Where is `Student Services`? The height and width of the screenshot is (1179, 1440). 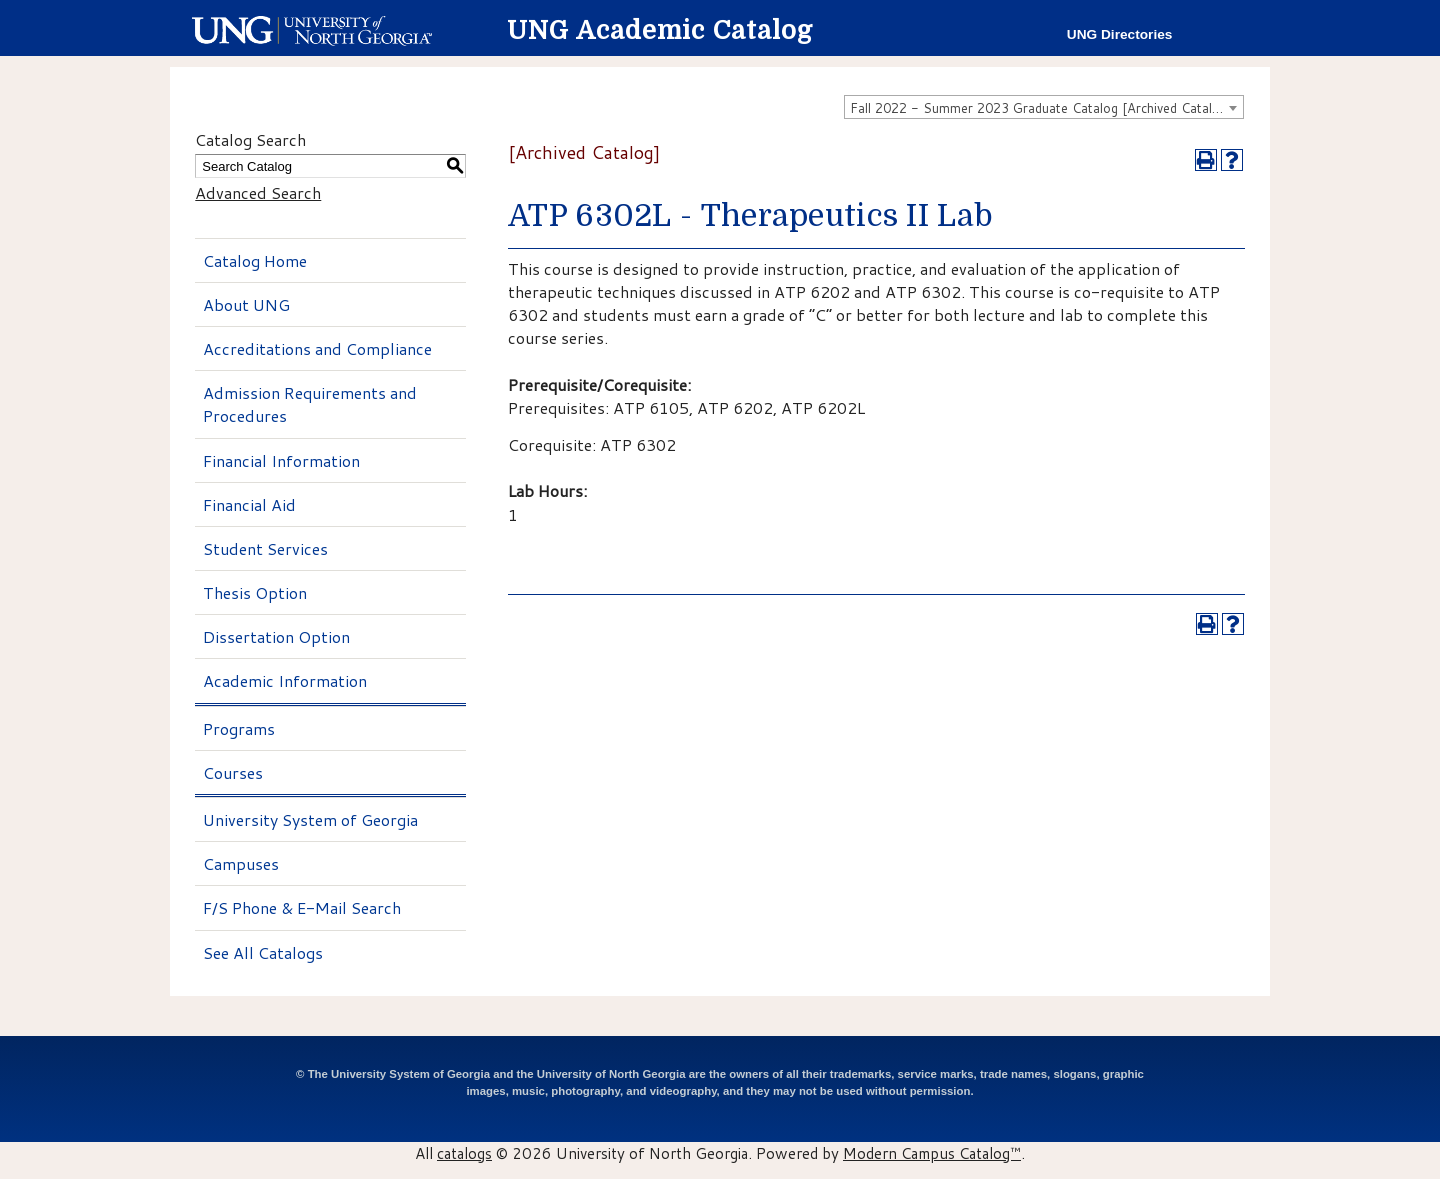 Student Services is located at coordinates (265, 548).